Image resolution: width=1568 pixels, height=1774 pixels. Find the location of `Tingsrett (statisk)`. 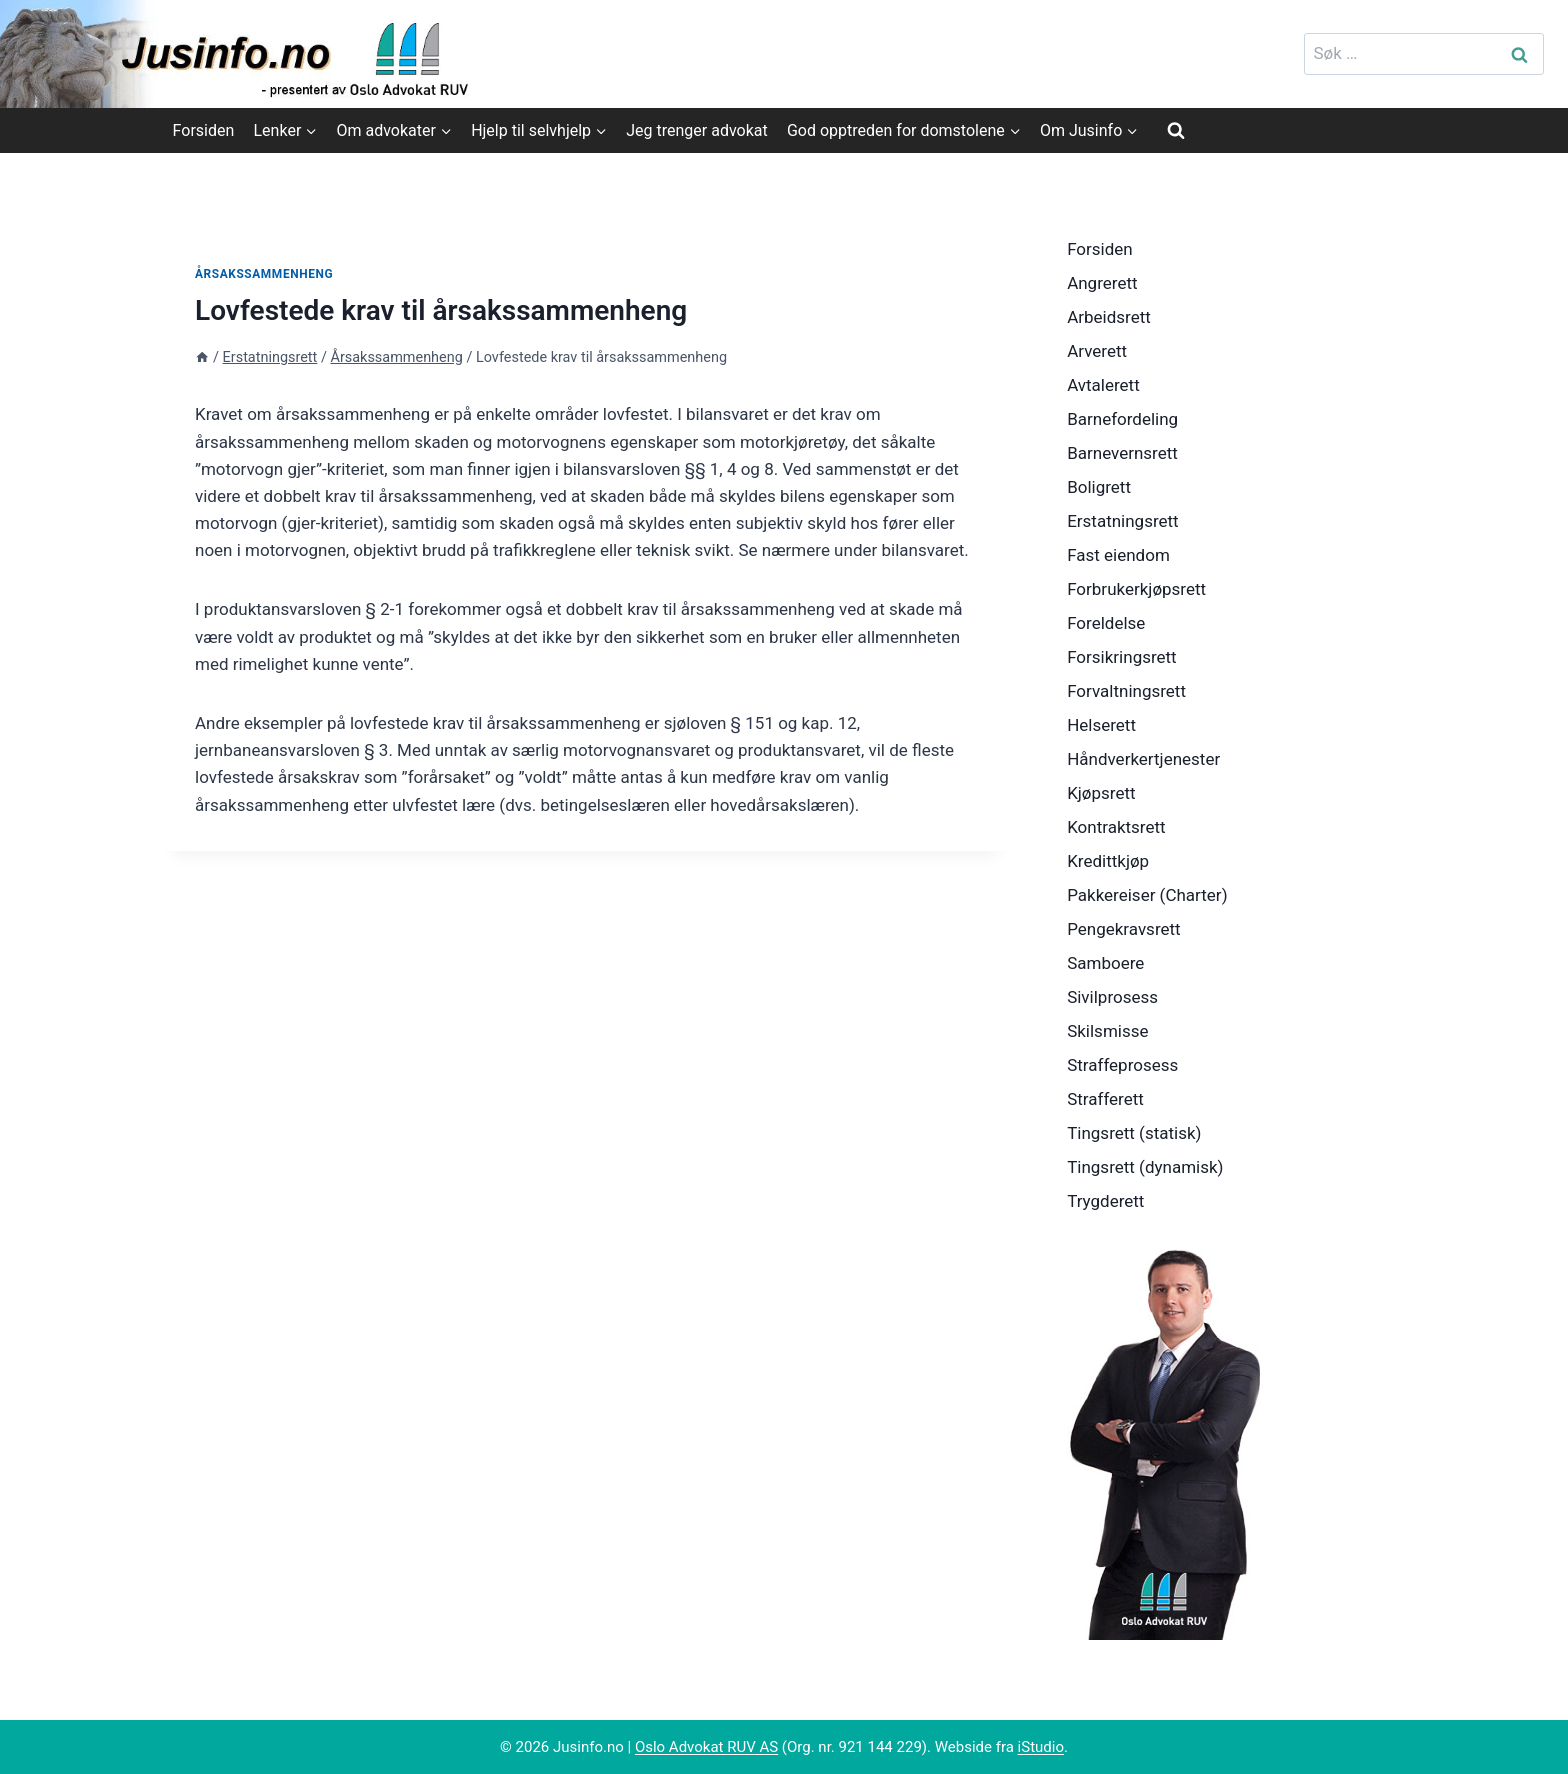

Tingsrett (statisk) is located at coordinates (1134, 1133).